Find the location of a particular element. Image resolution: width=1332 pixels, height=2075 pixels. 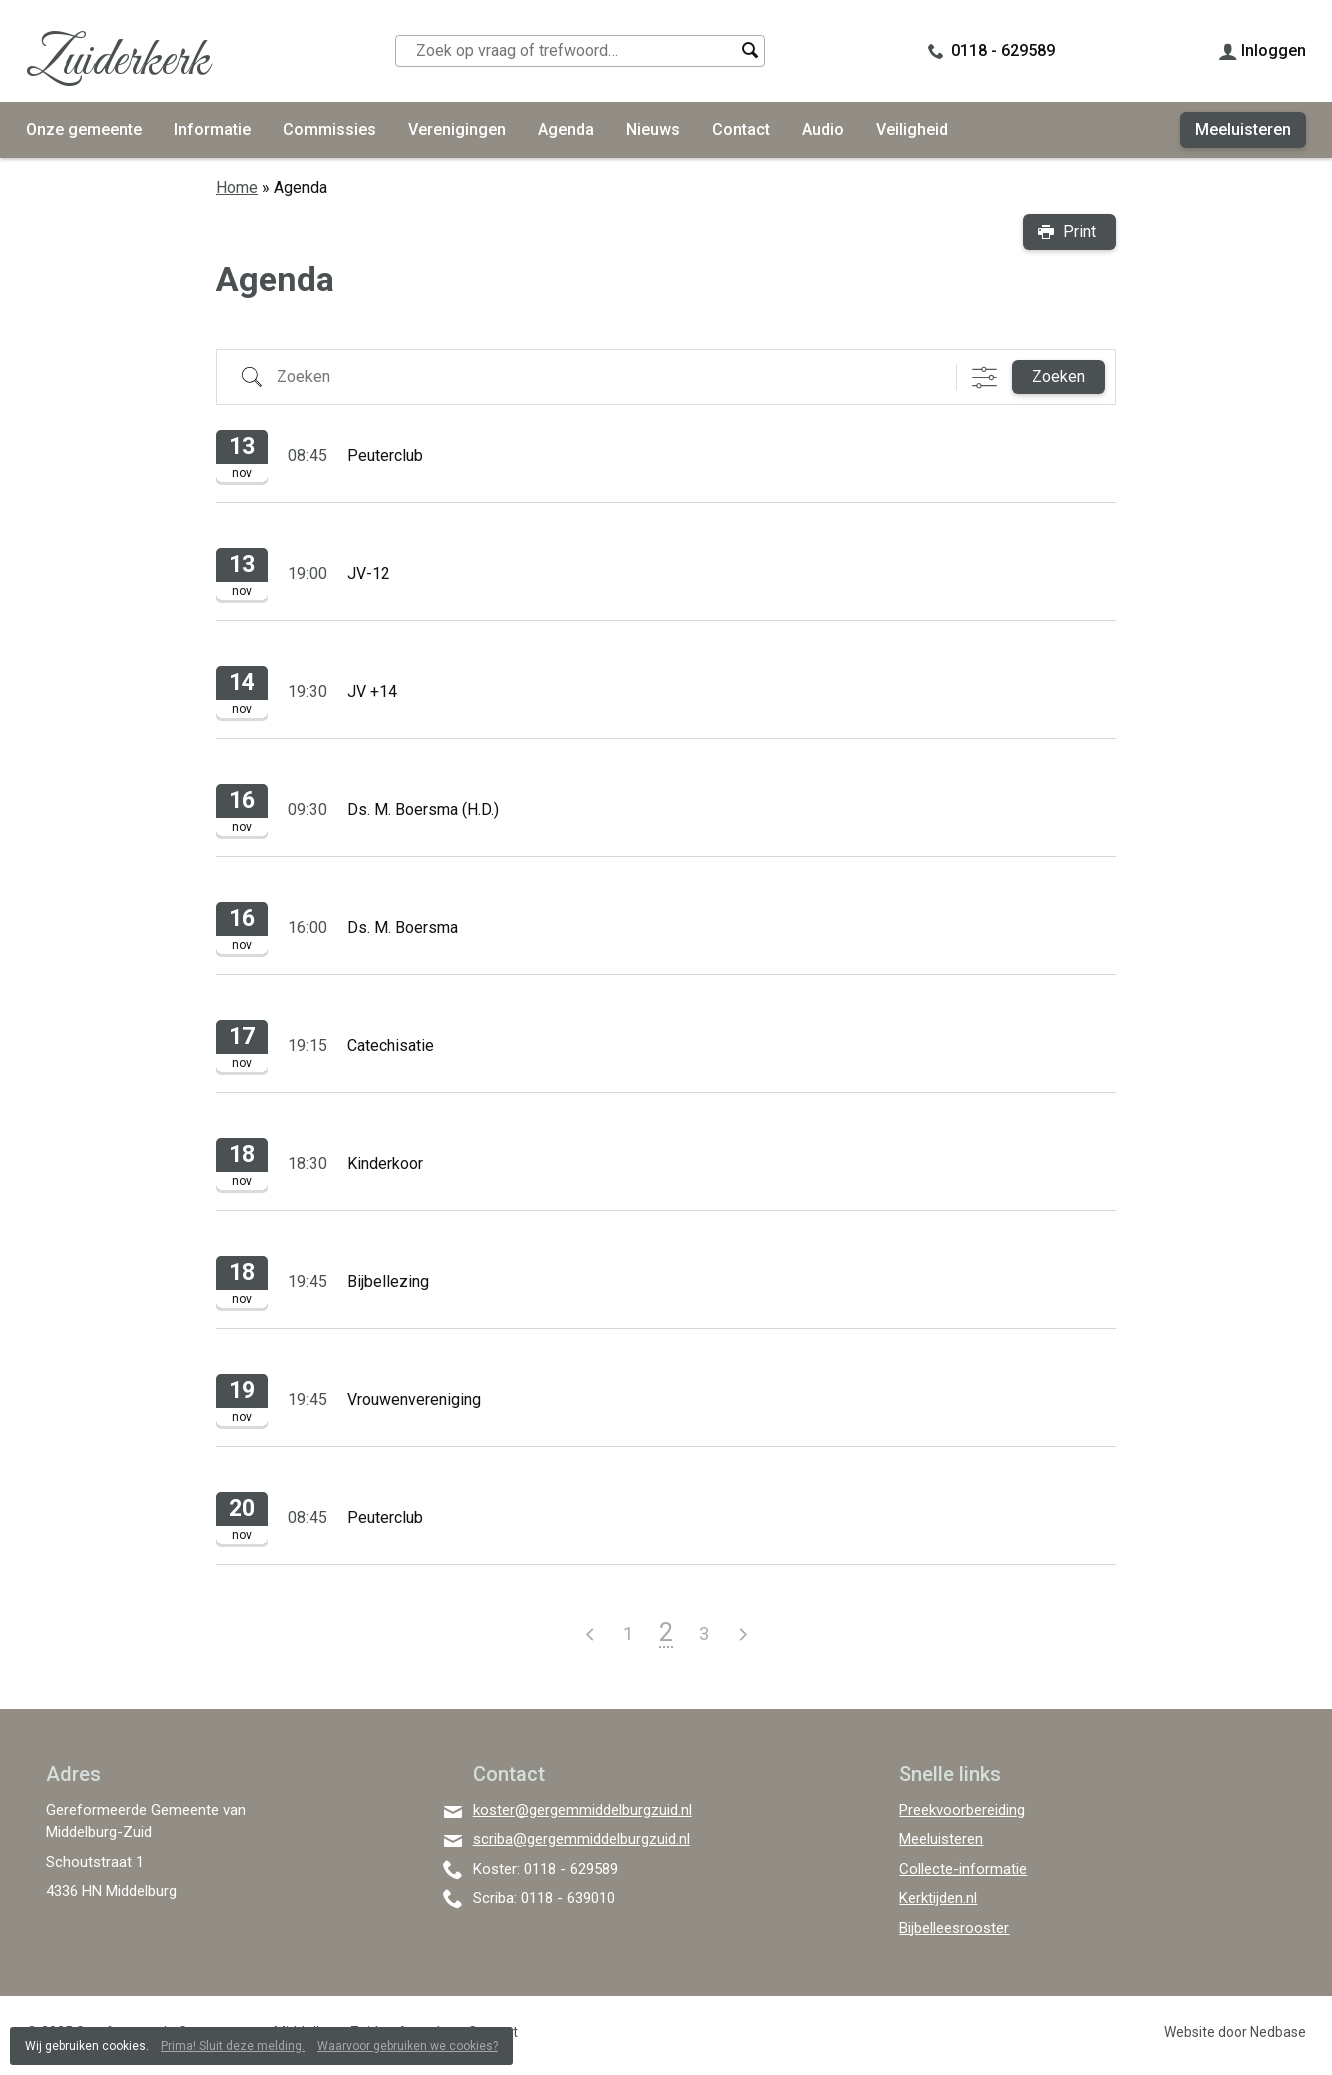

Bijbelleesrooster is located at coordinates (954, 1928).